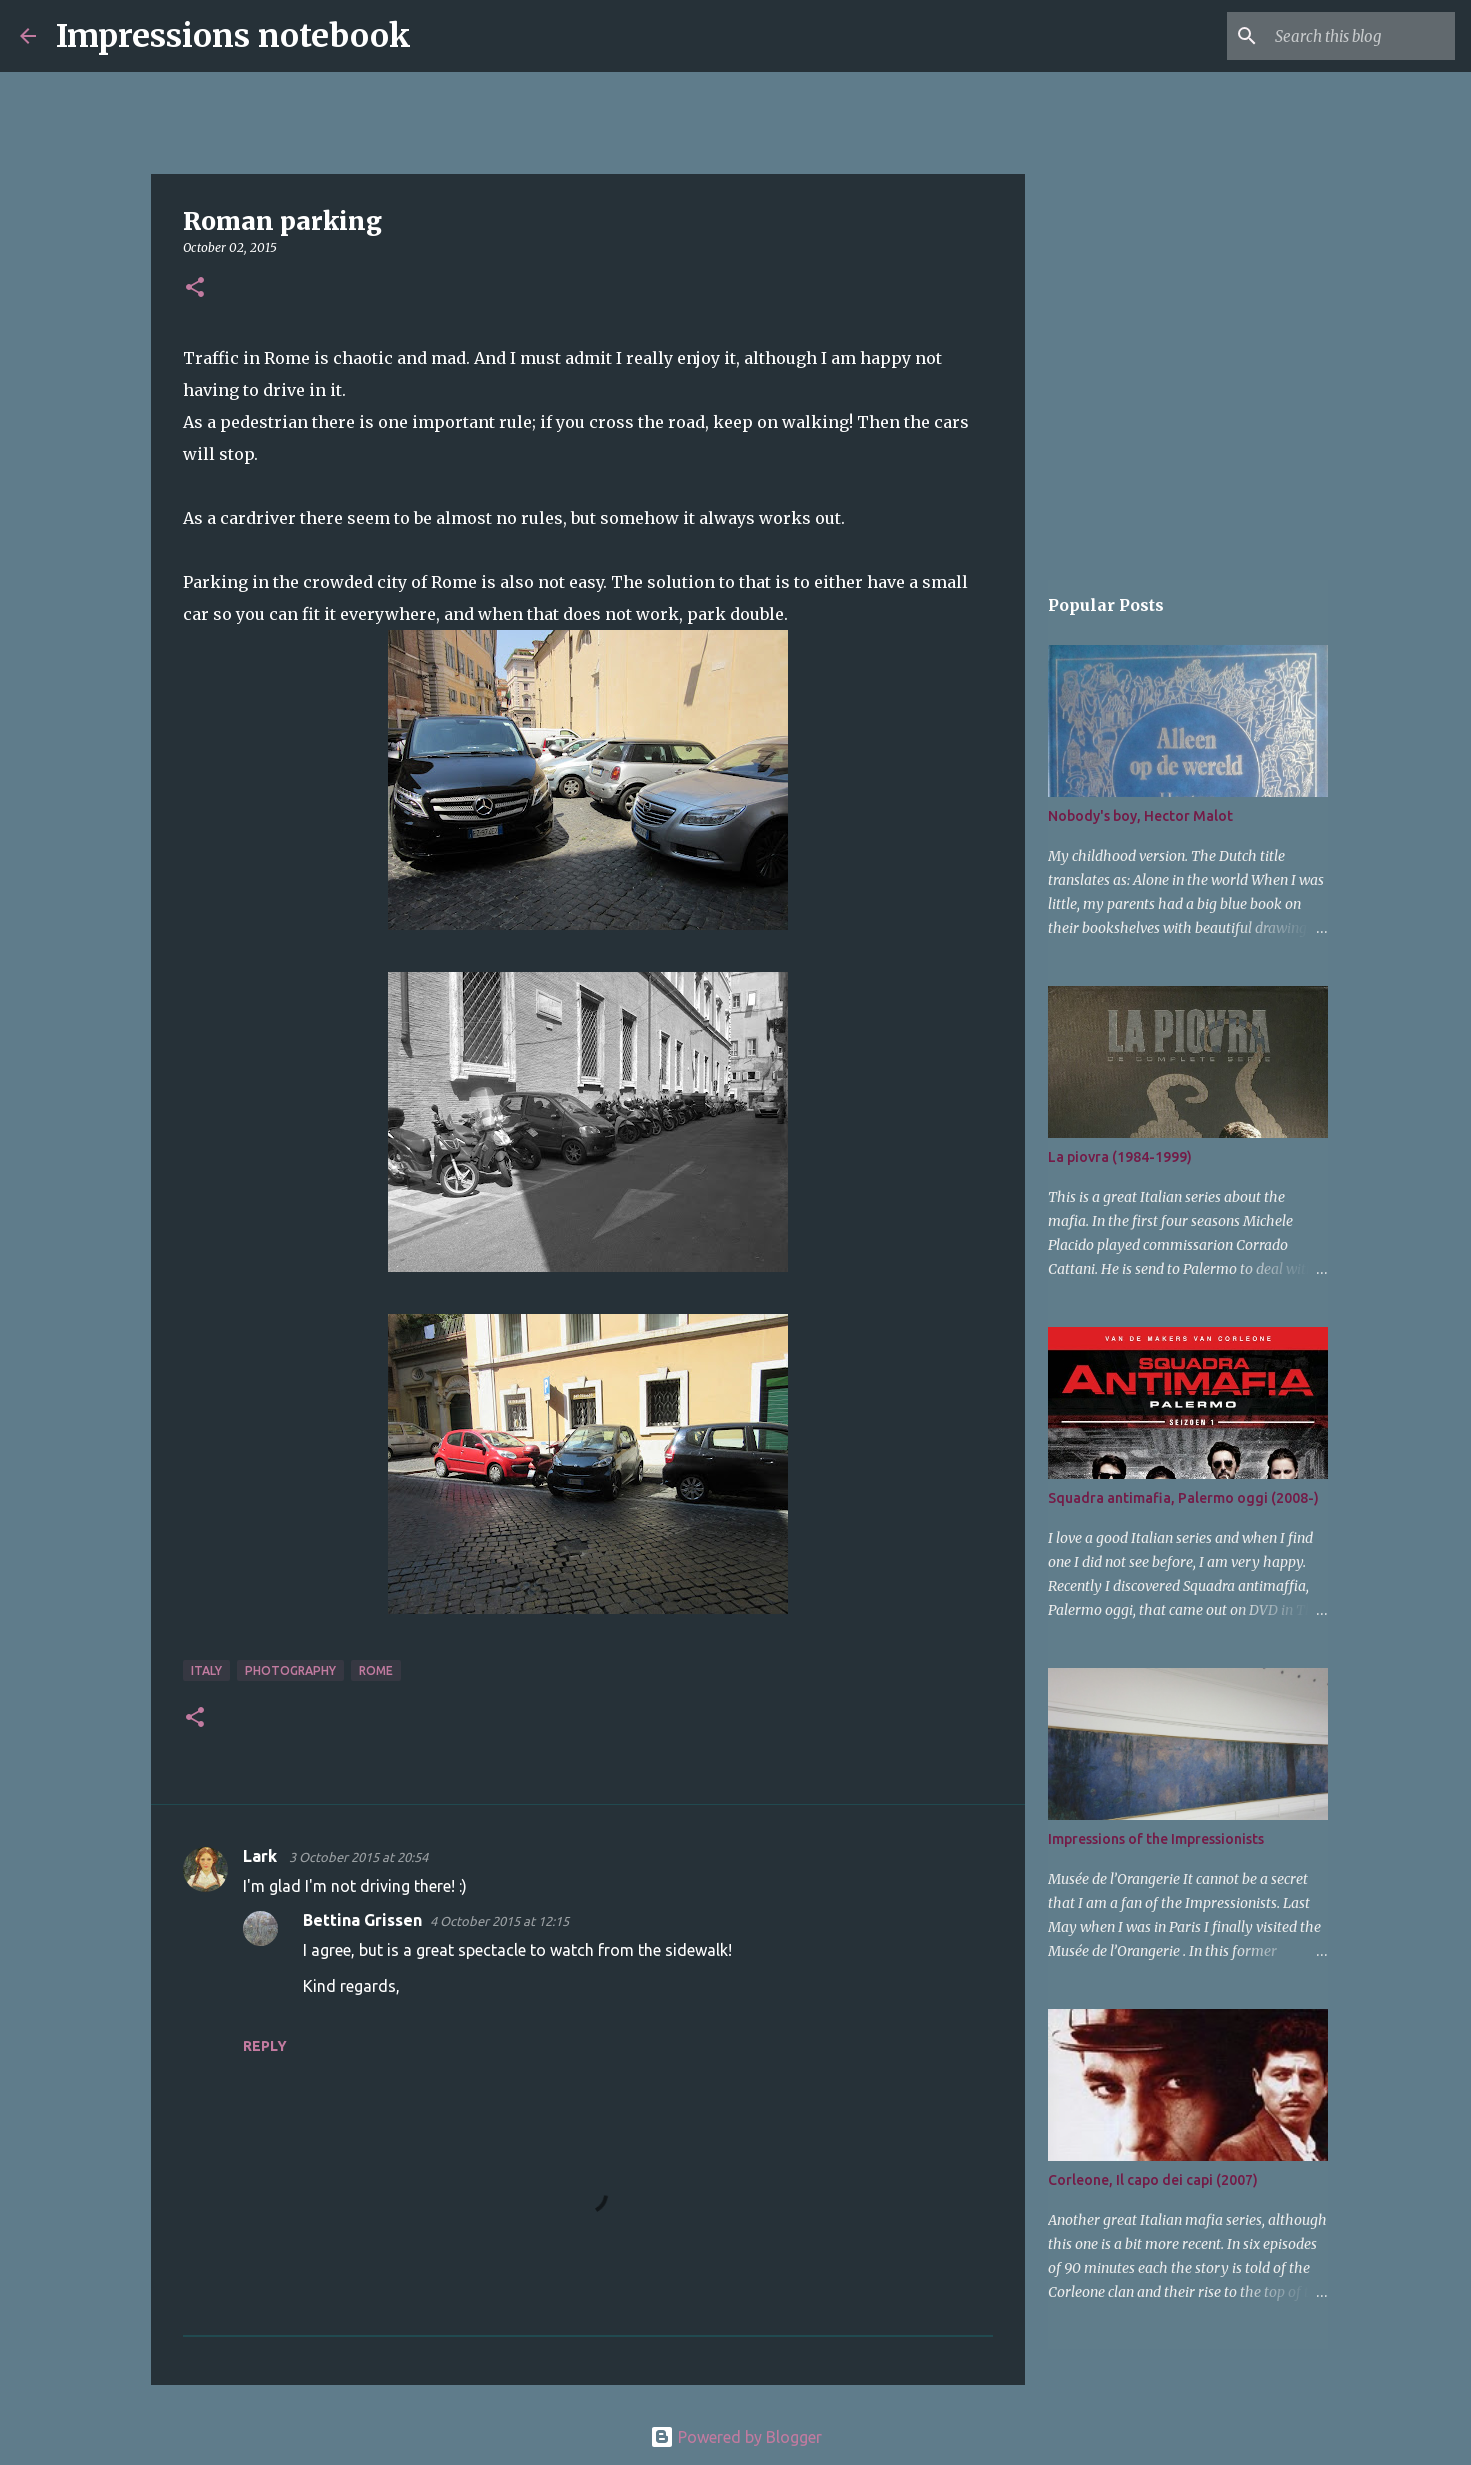 The height and width of the screenshot is (2465, 1471). What do you see at coordinates (290, 1670) in the screenshot?
I see `photography` at bounding box center [290, 1670].